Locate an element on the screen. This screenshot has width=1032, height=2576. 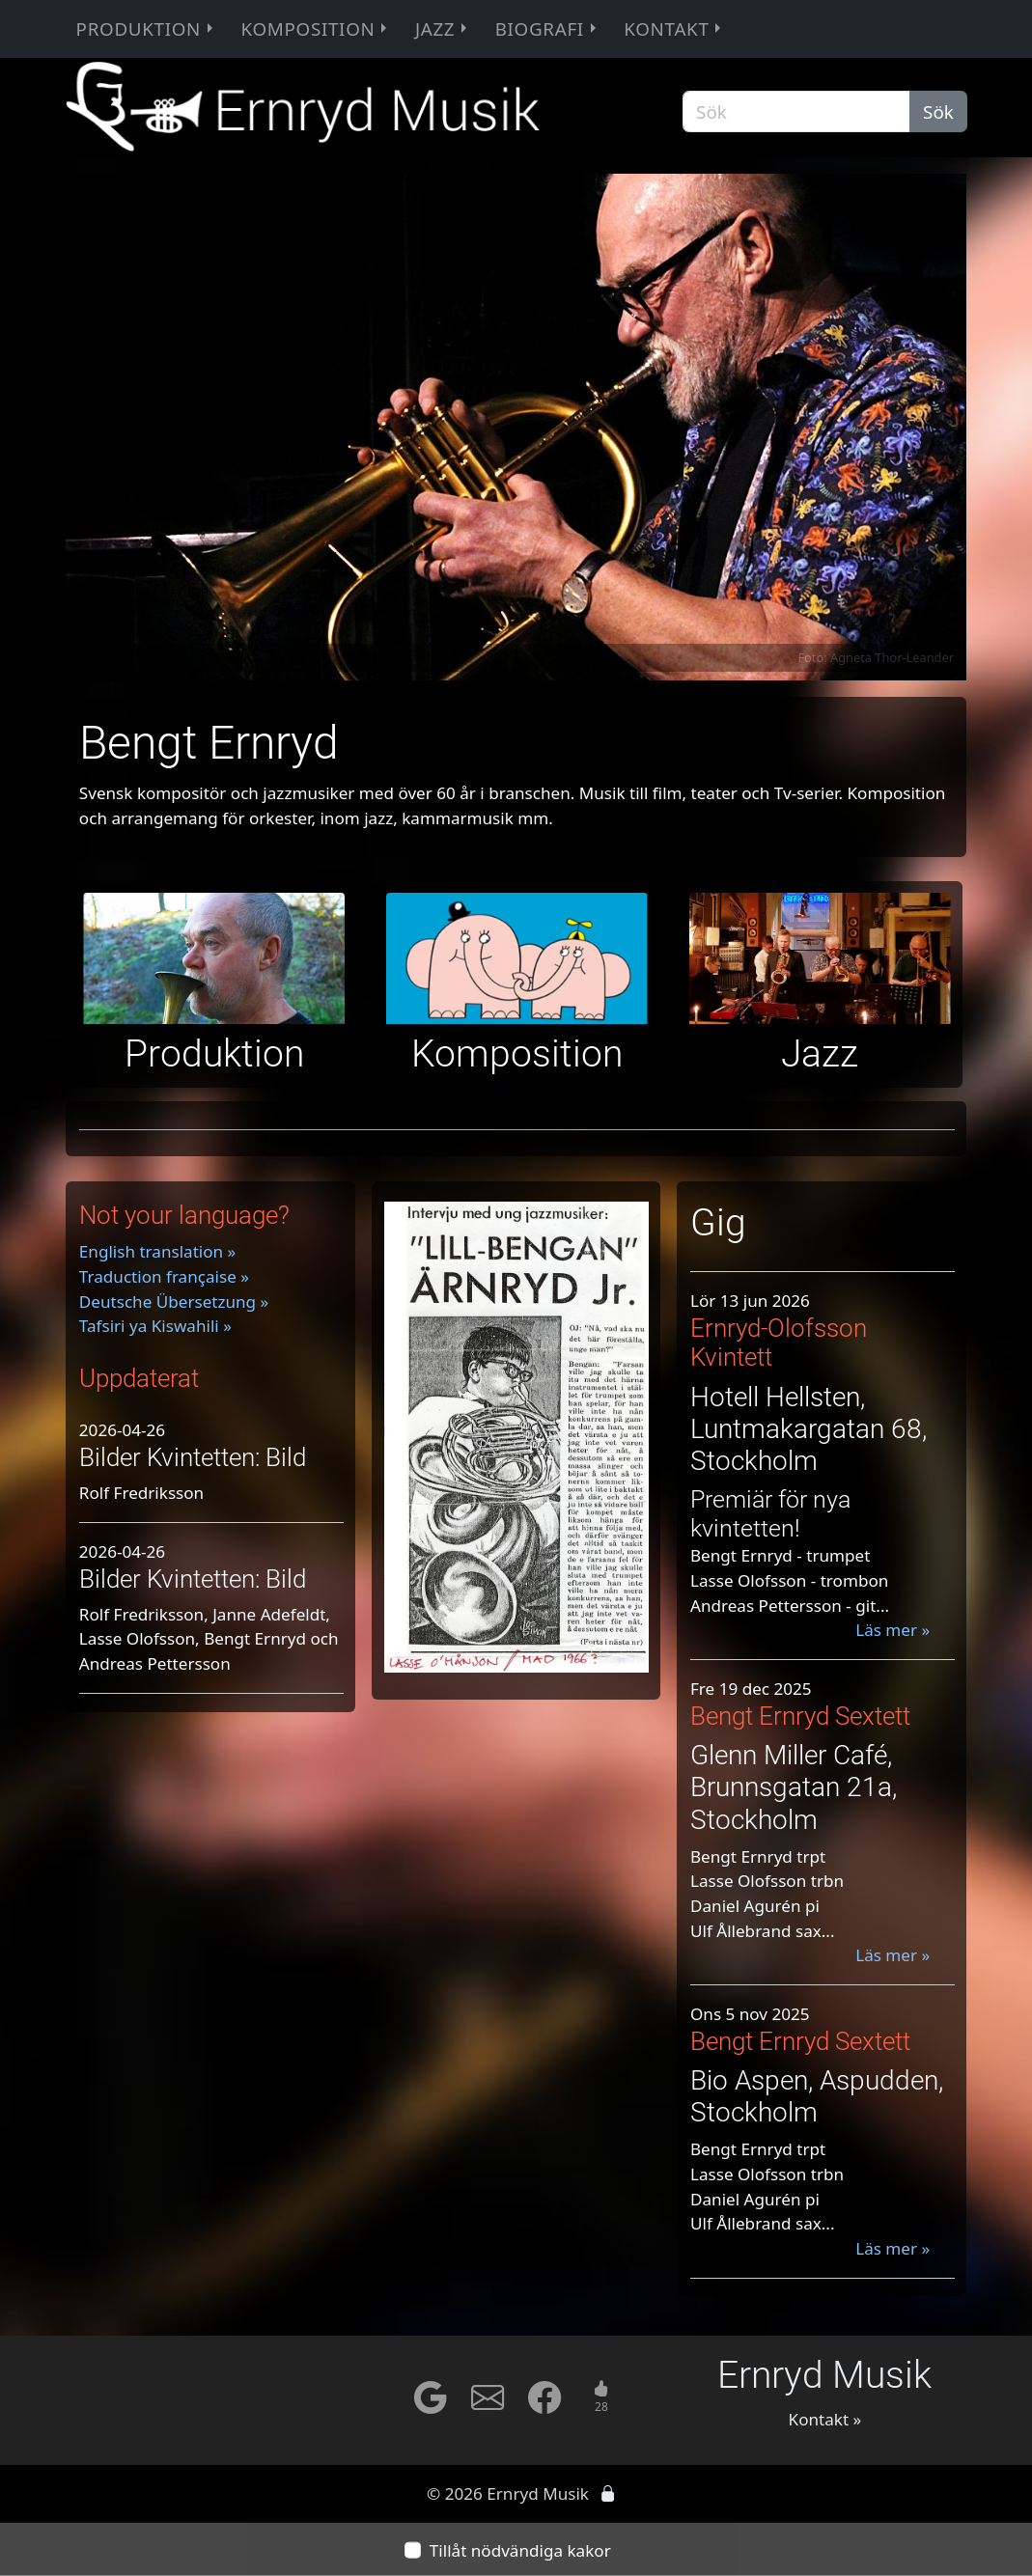
Komposition is located at coordinates (315, 29).